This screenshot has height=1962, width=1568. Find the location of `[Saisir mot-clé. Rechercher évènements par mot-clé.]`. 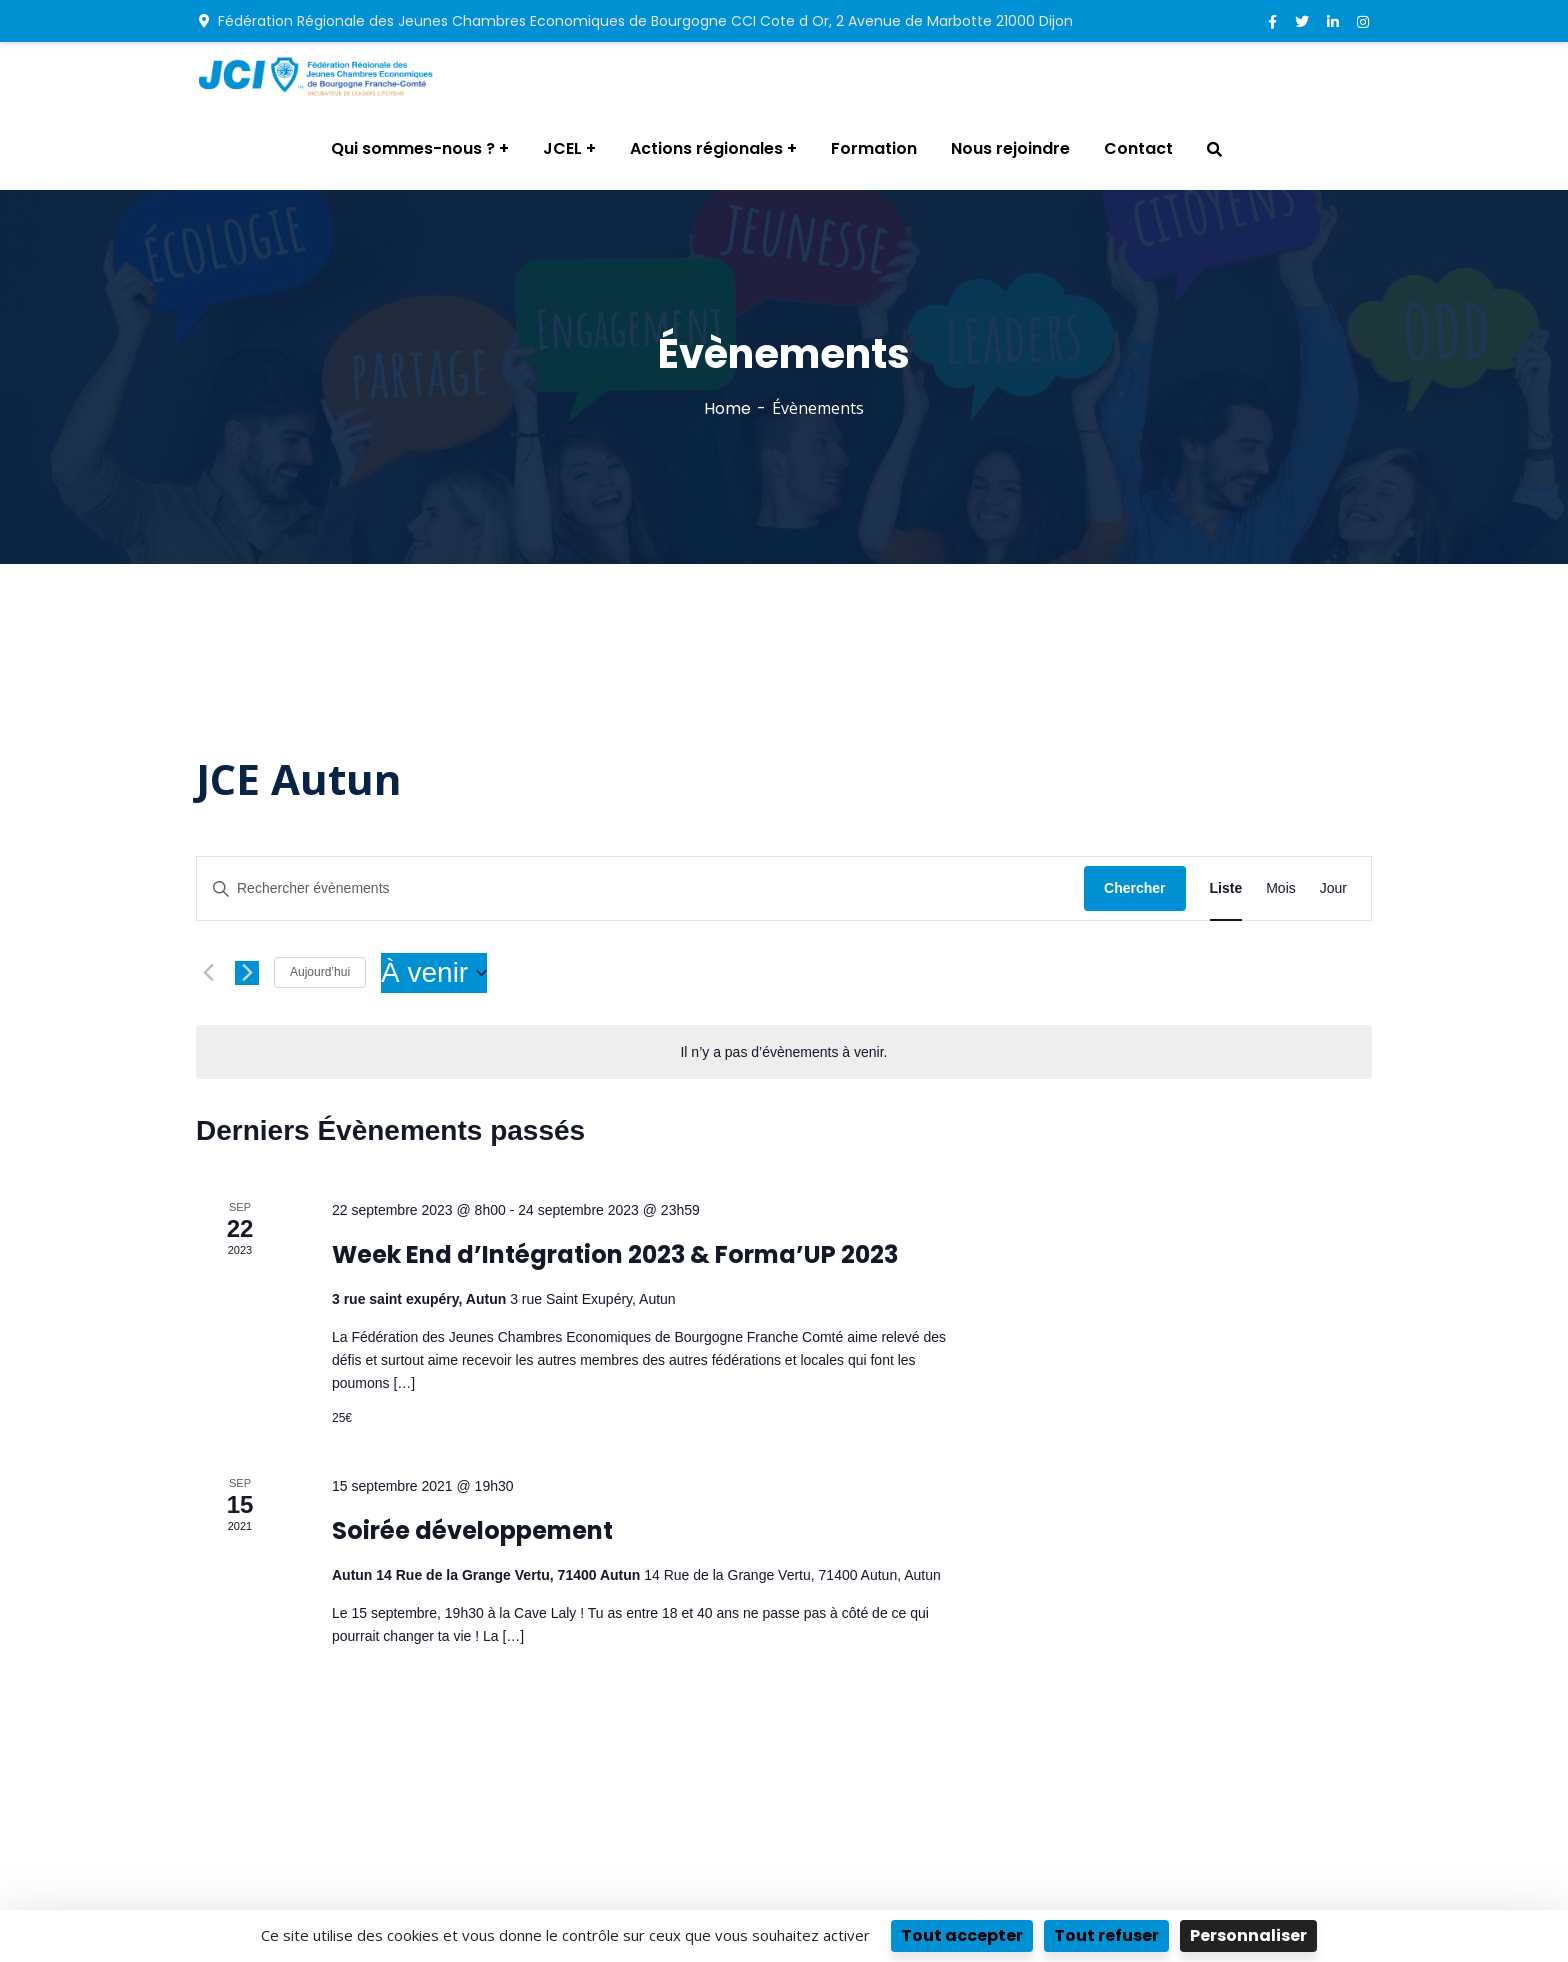

[Saisir mot-clé. Rechercher évènements par mot-clé.] is located at coordinates (640, 888).